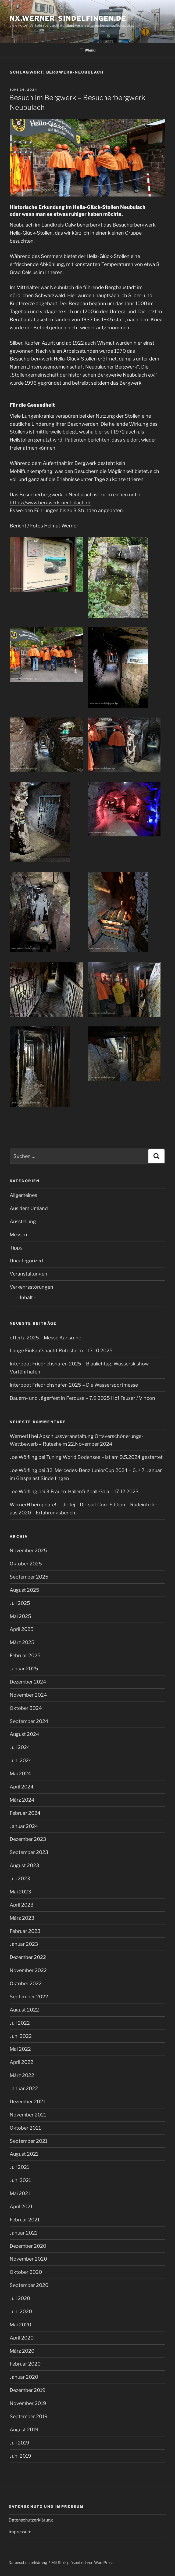 This screenshot has height=2576, width=175. Describe the element at coordinates (82, 2562) in the screenshot. I see `Mit Stolz präsentiert von WordPress` at that location.